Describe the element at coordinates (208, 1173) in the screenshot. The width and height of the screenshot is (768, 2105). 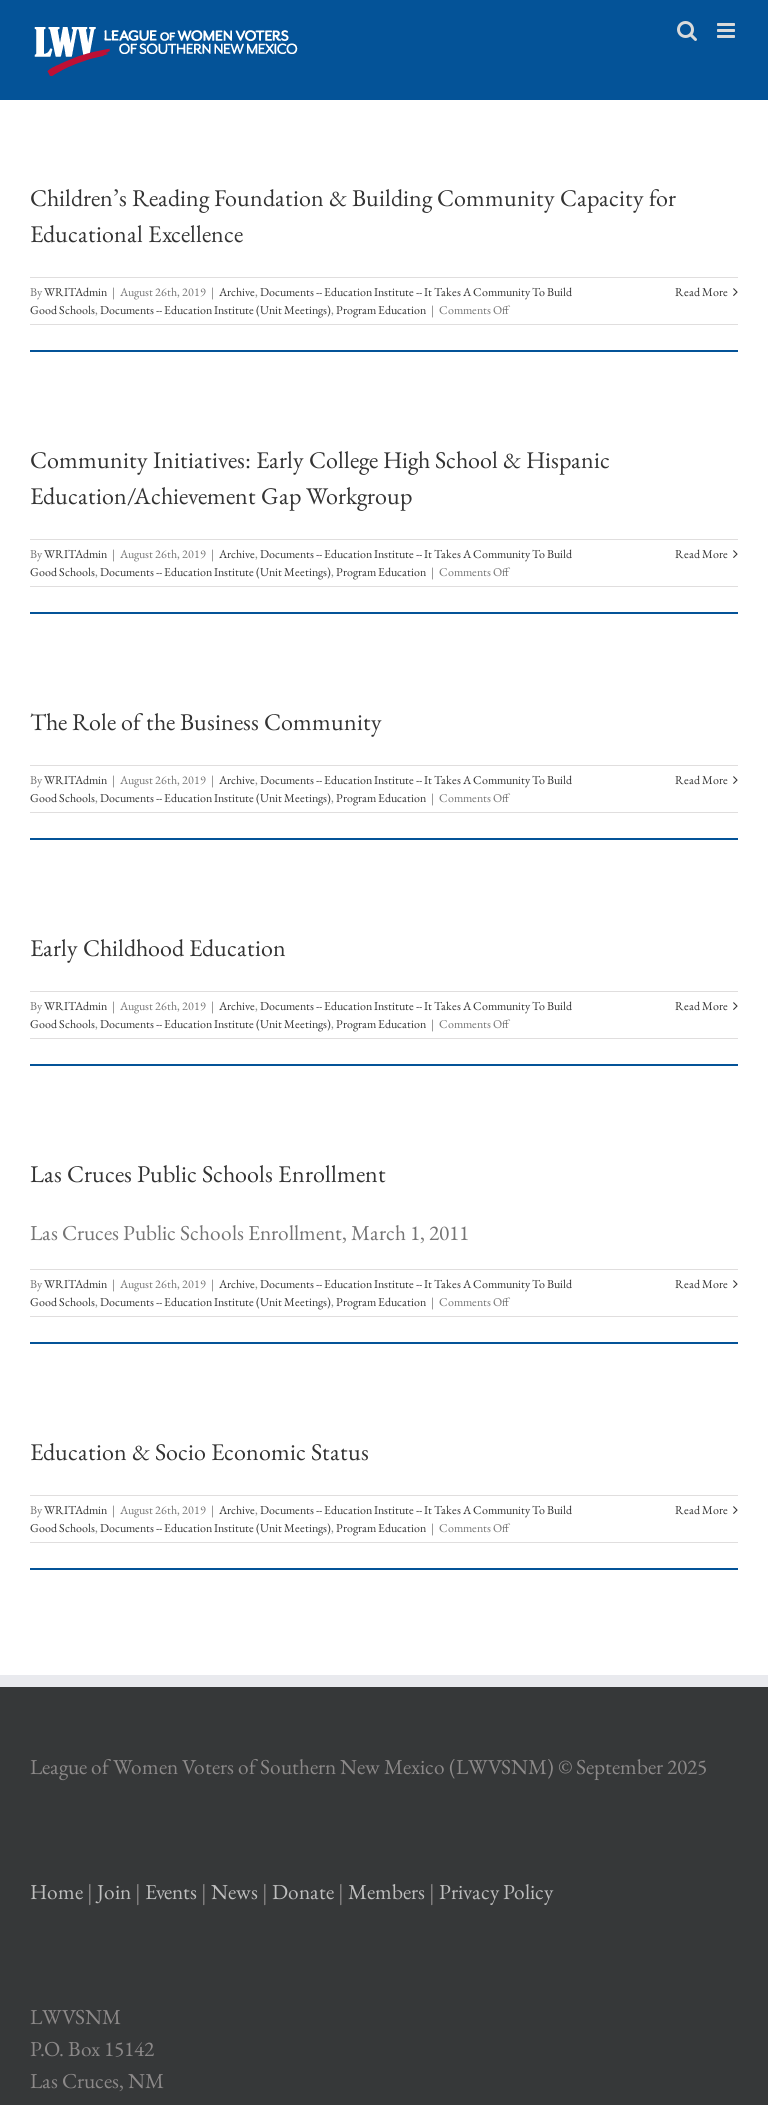
I see `Las Cruces Public Schools Enrollment` at that location.